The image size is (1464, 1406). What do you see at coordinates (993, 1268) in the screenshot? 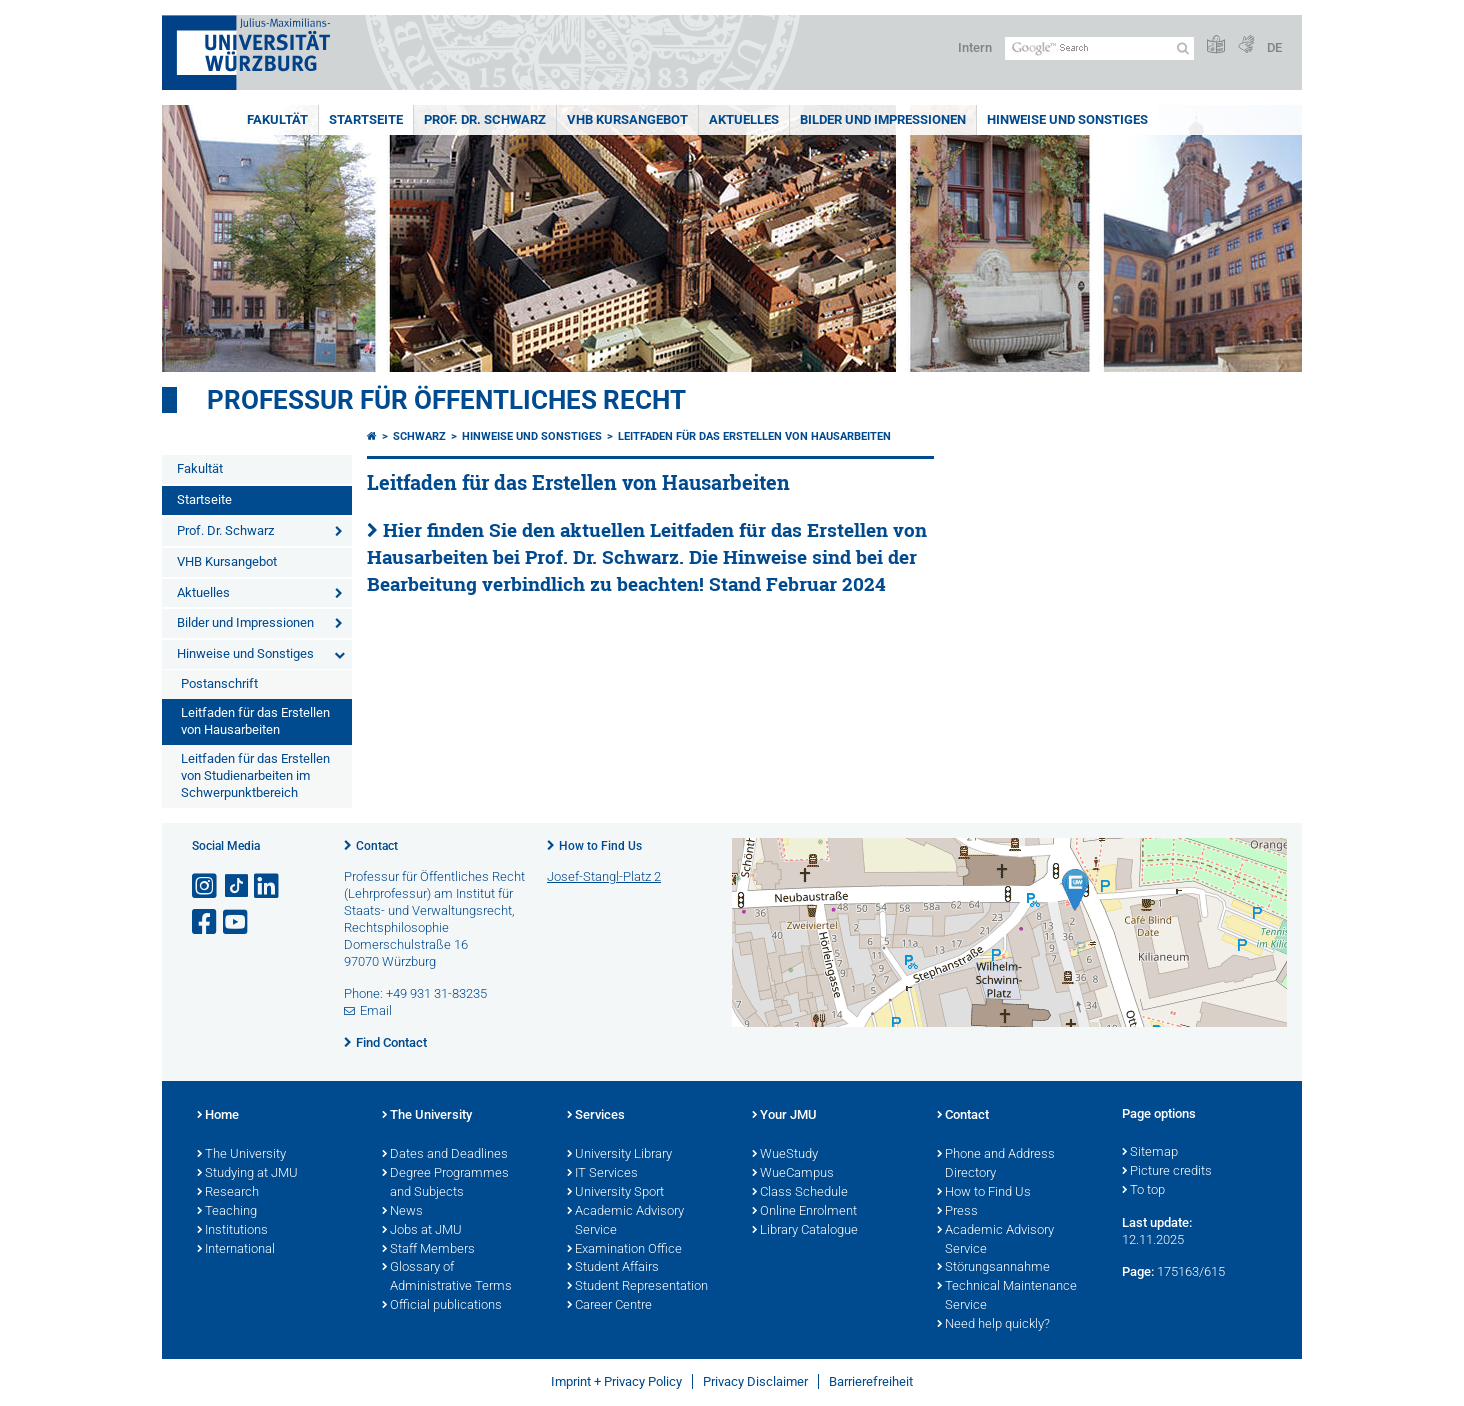
I see `Störungsannahme` at bounding box center [993, 1268].